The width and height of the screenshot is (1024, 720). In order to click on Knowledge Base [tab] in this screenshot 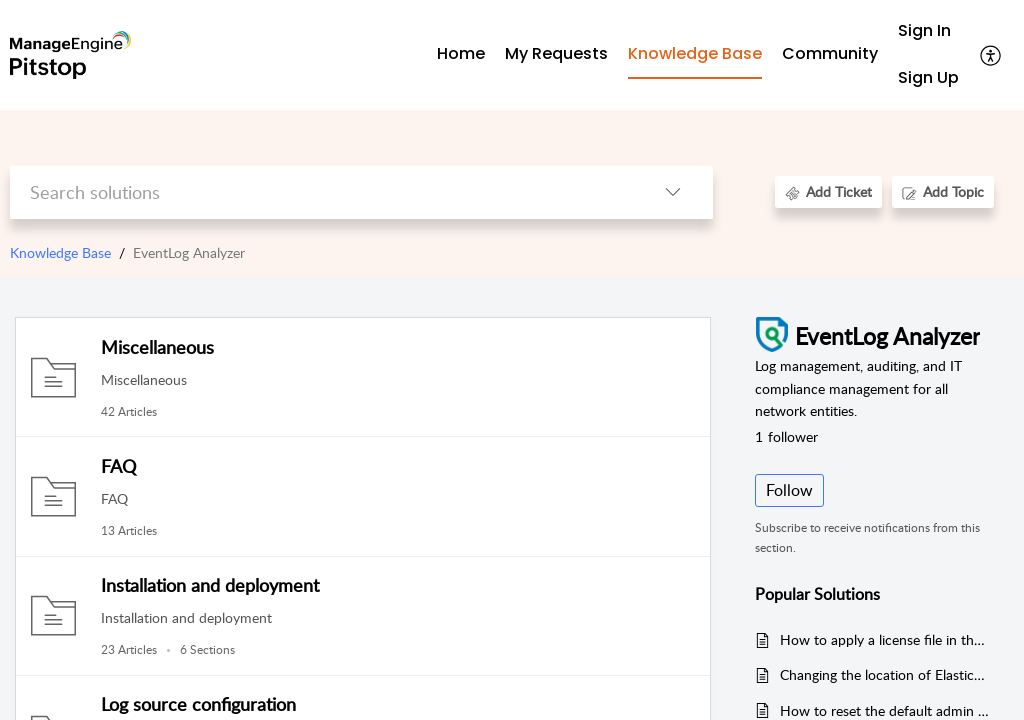, I will do `click(695, 53)`.